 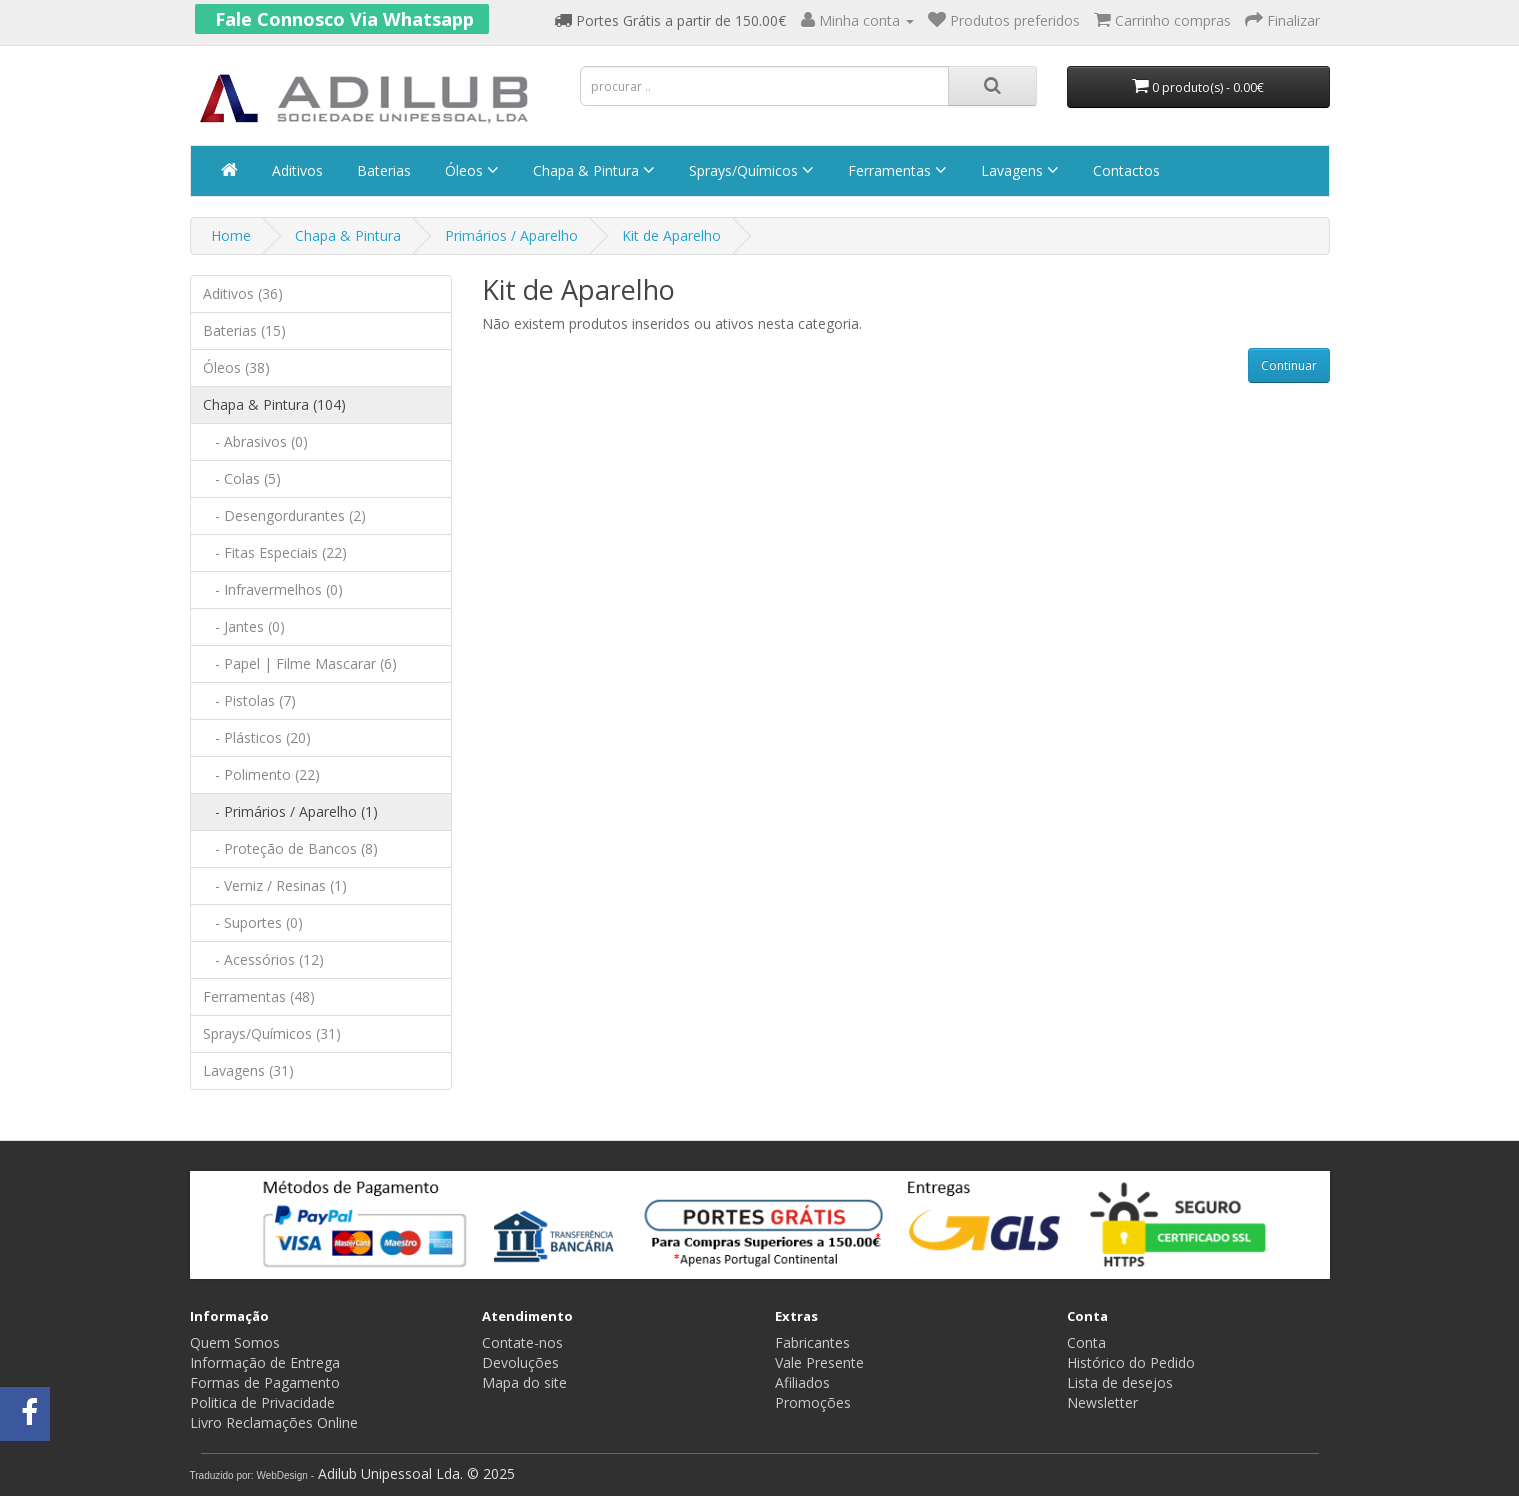 I want to click on Ferramentas (48), so click(x=259, y=996).